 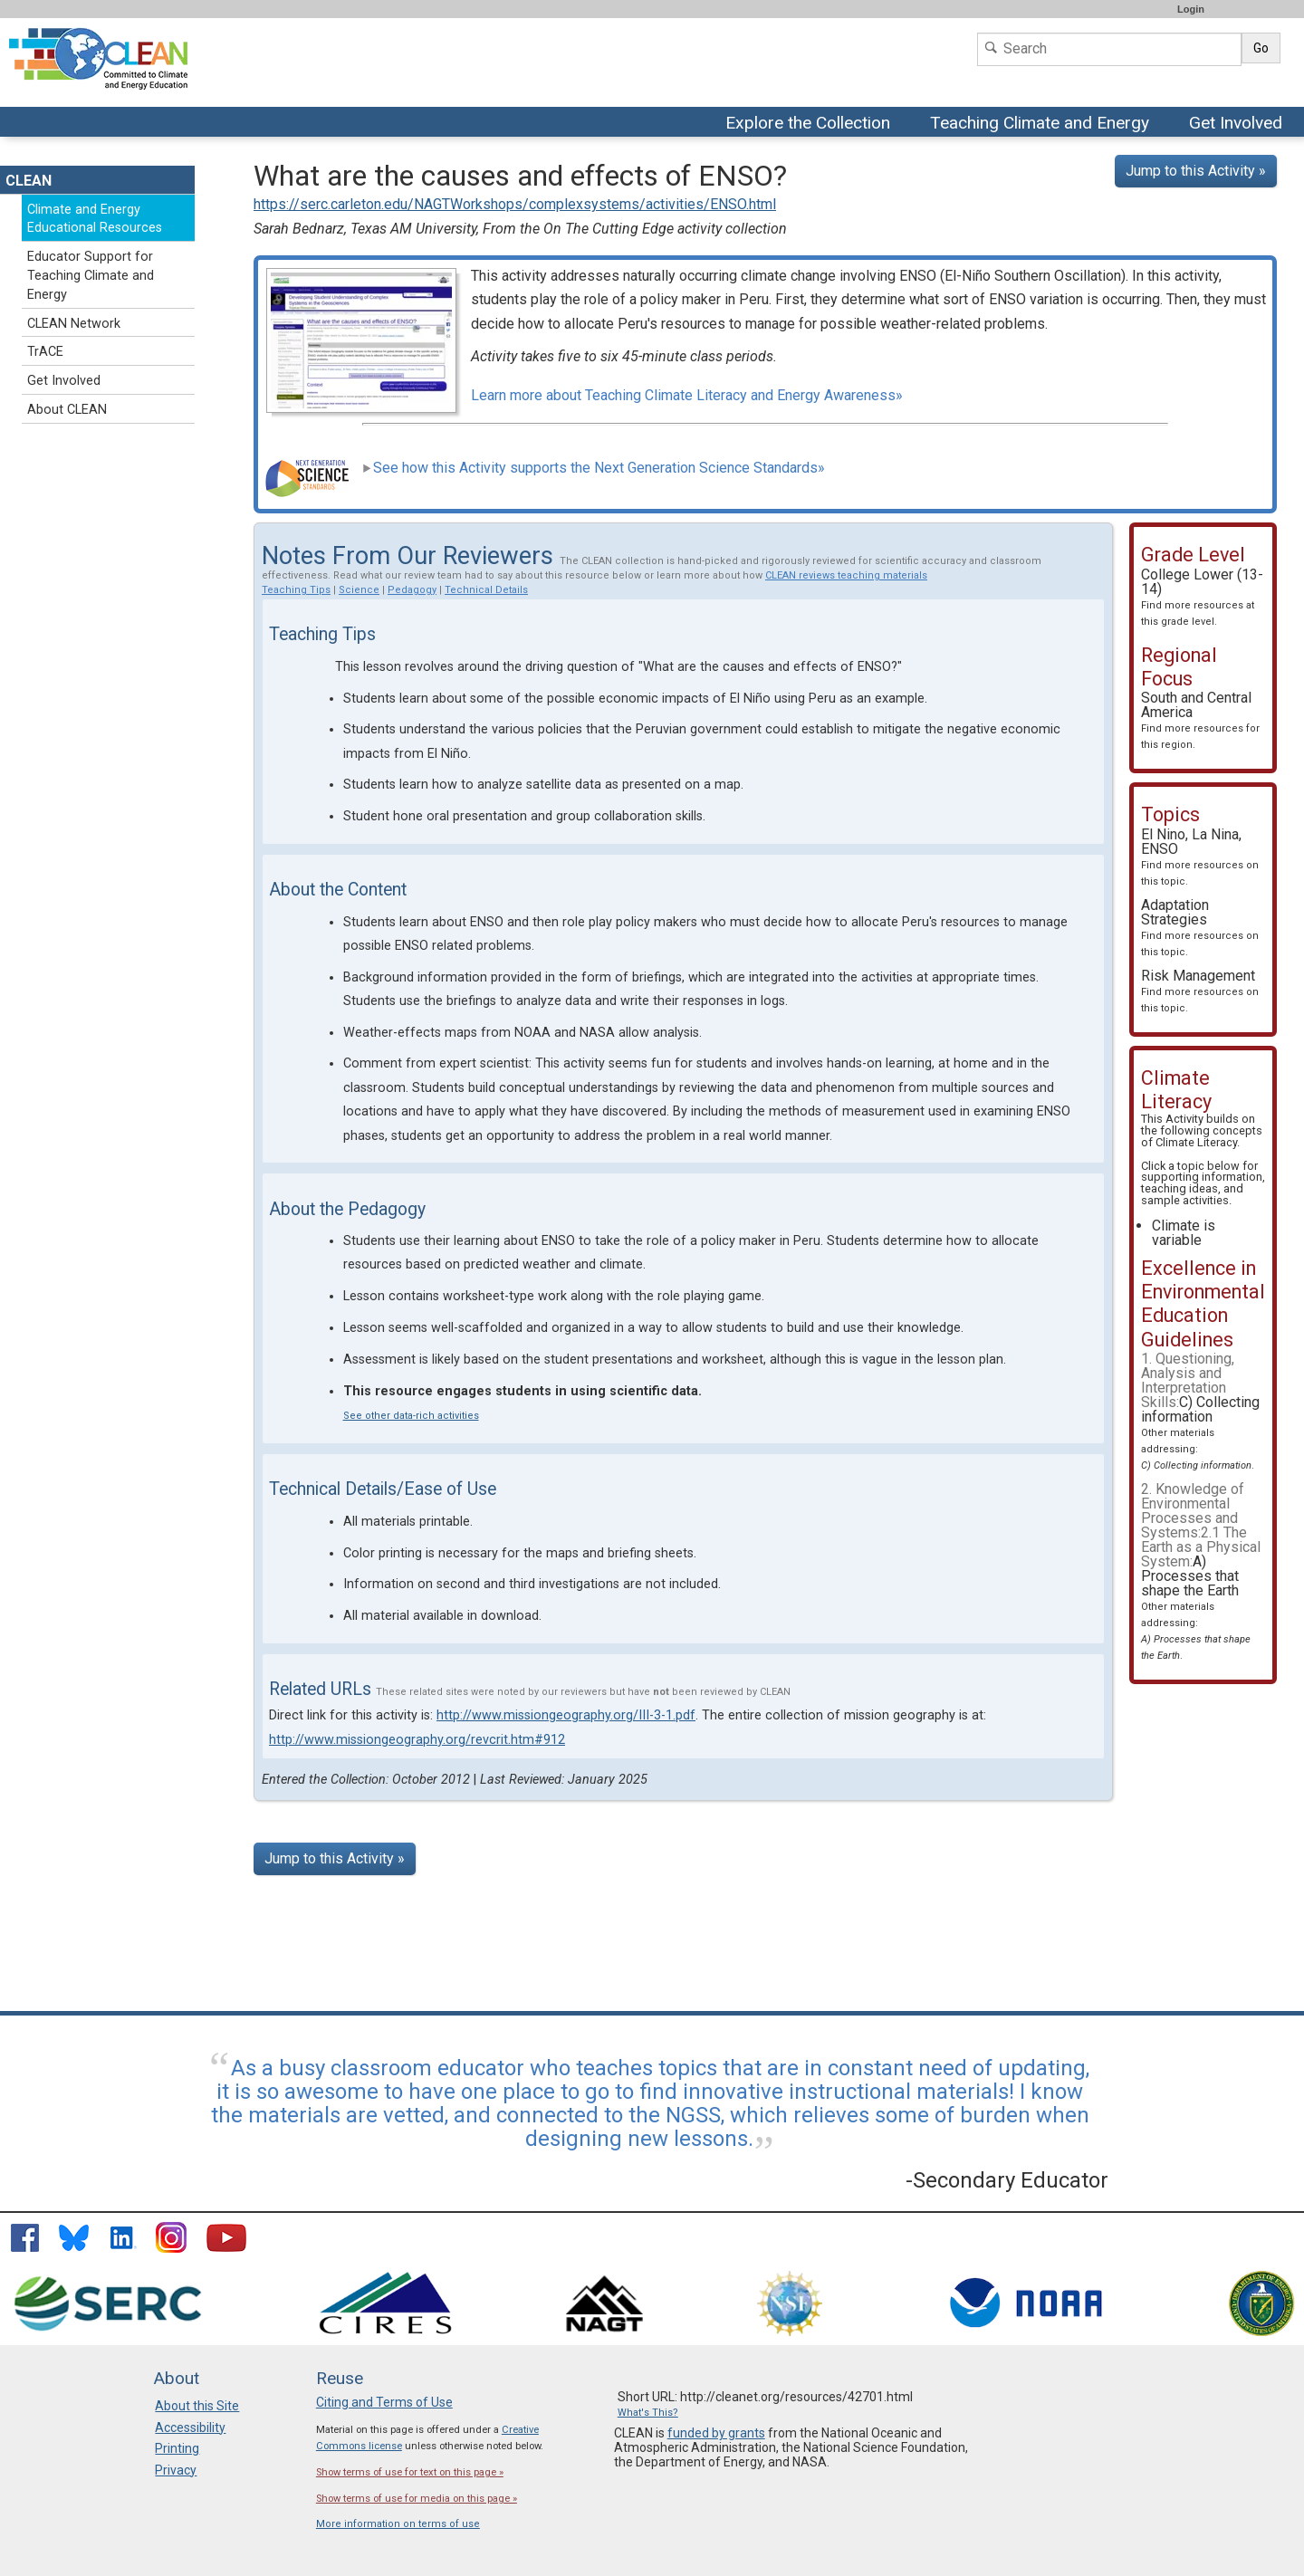 What do you see at coordinates (45, 351) in the screenshot?
I see `TrACE` at bounding box center [45, 351].